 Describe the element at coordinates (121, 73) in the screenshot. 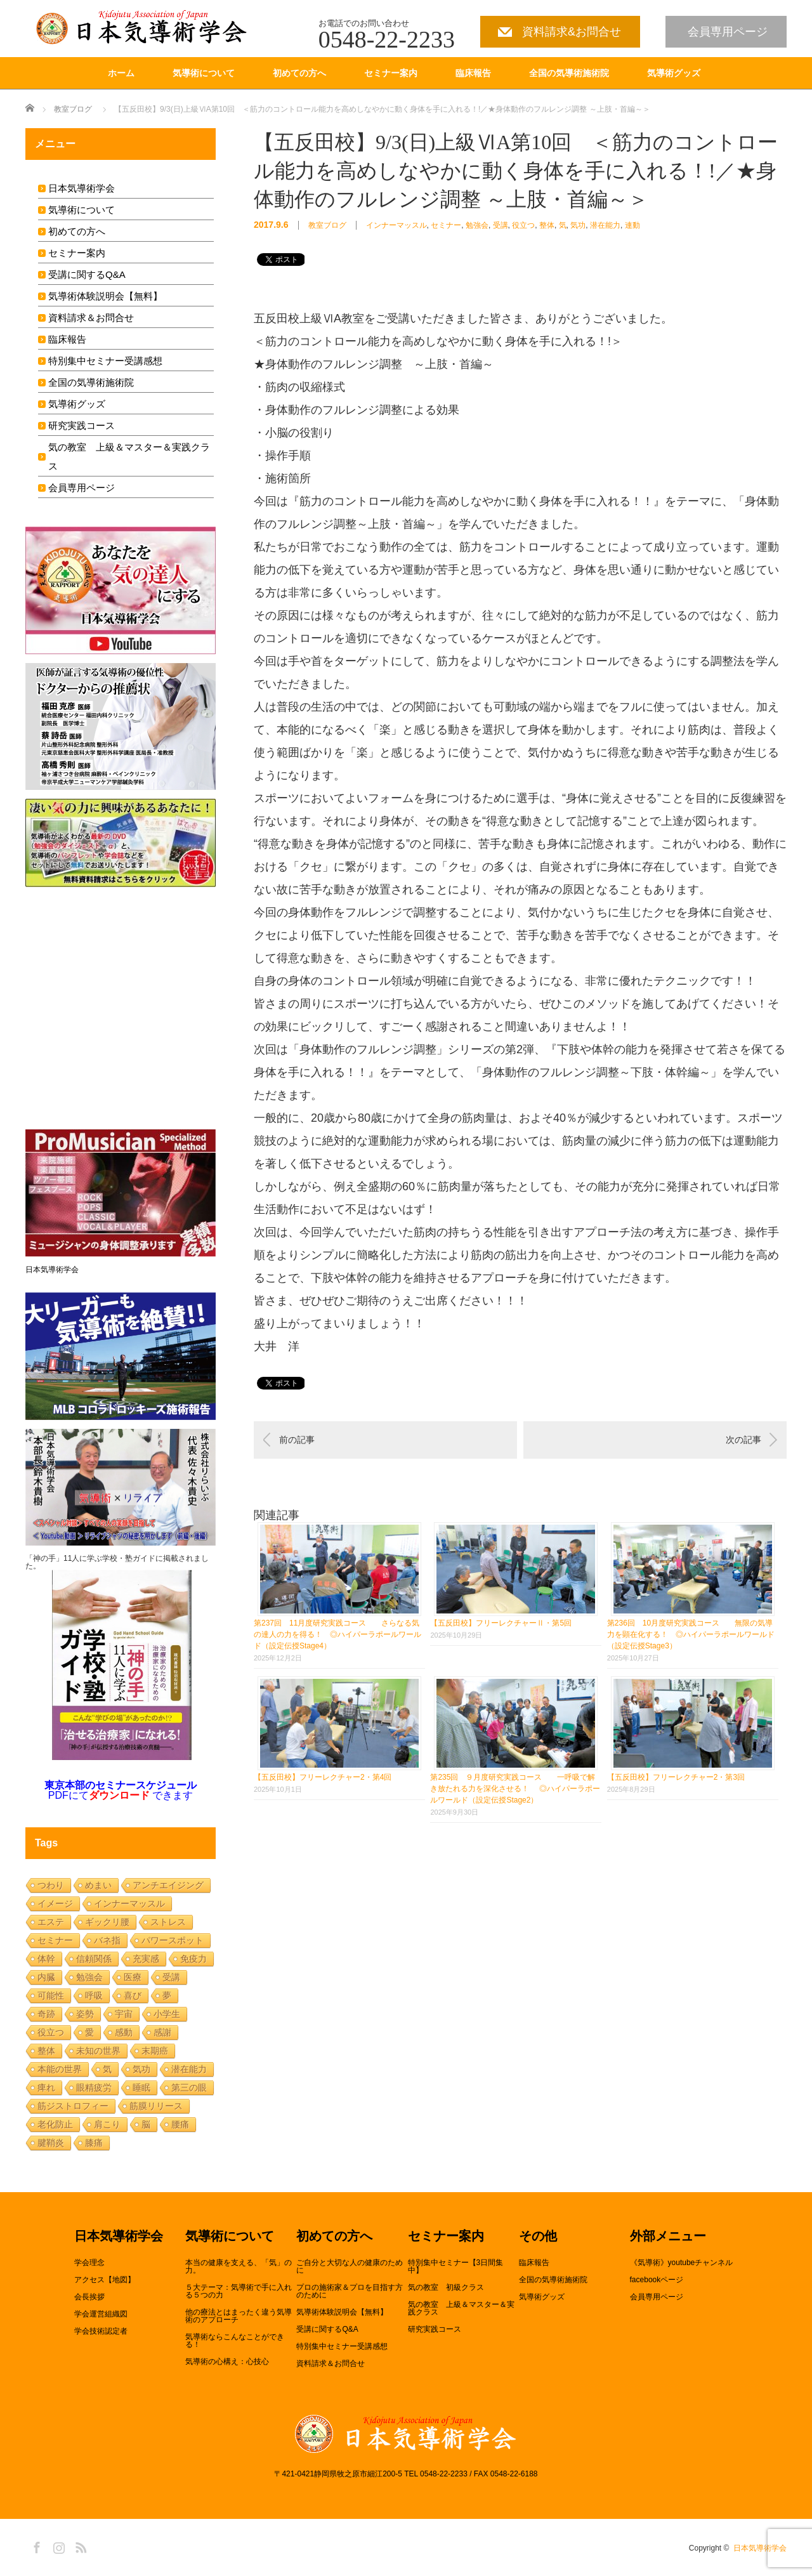

I see `ホーム` at that location.